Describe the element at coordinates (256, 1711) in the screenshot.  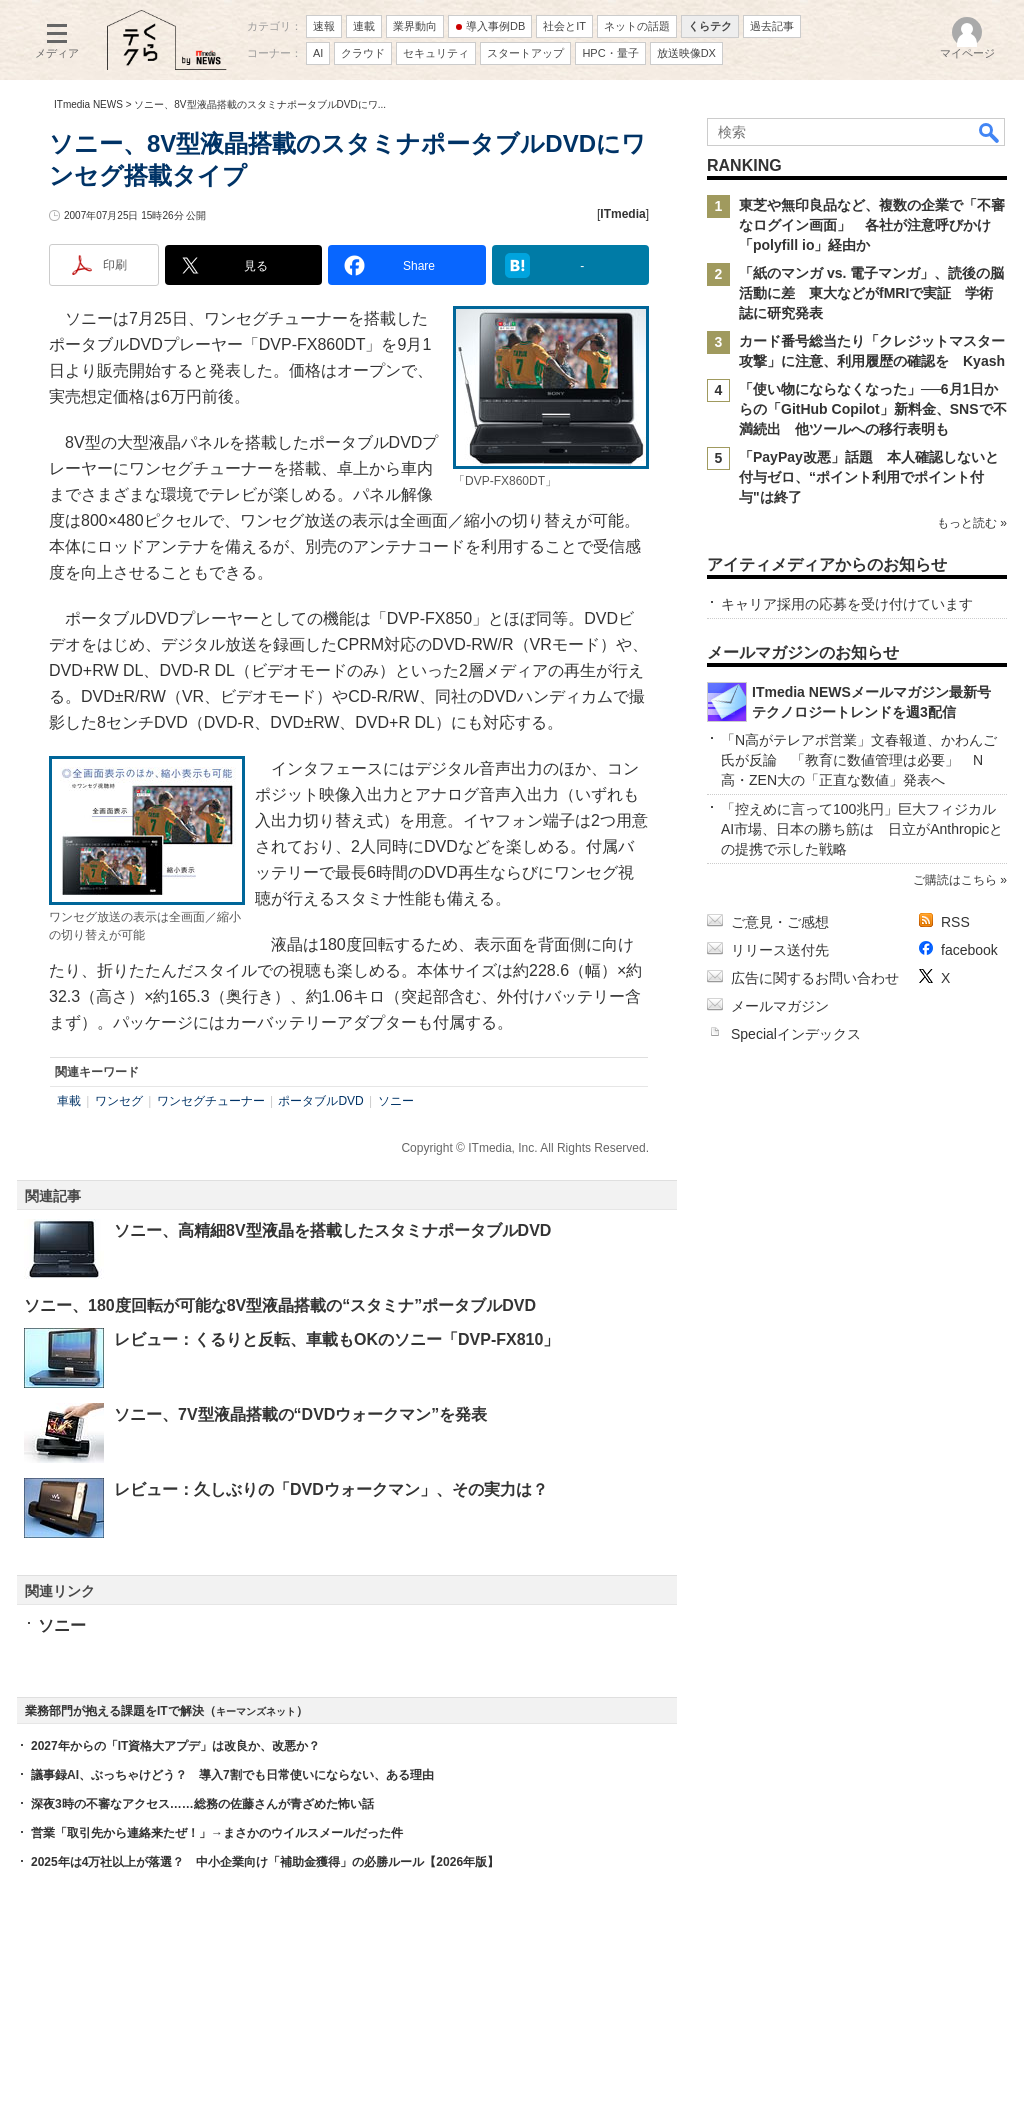
I see `キーマンズネット` at that location.